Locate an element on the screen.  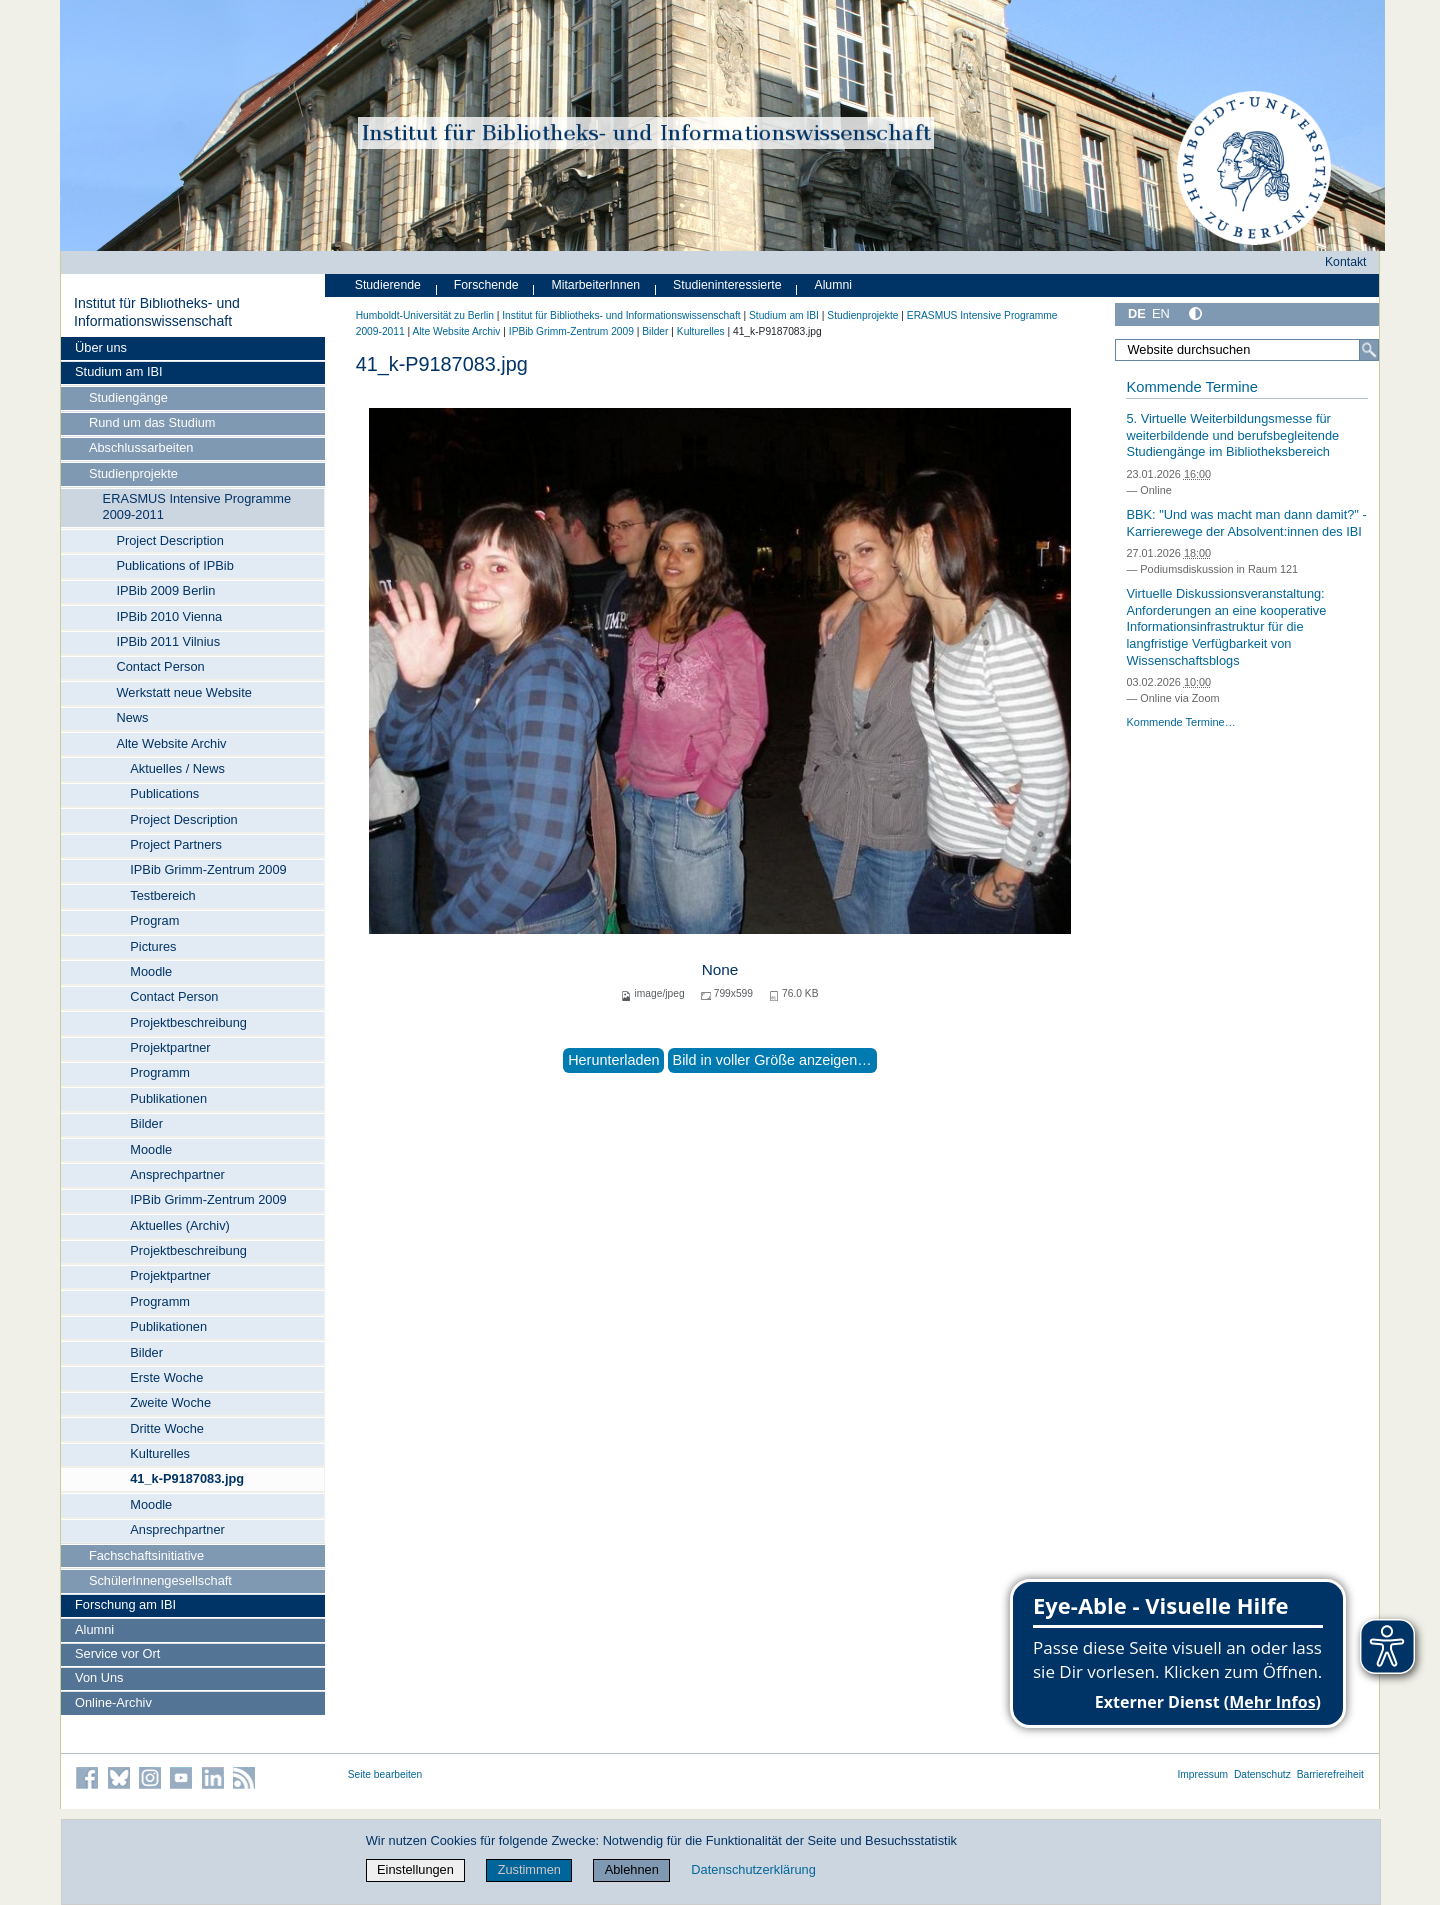
Programm is located at coordinates (160, 1072).